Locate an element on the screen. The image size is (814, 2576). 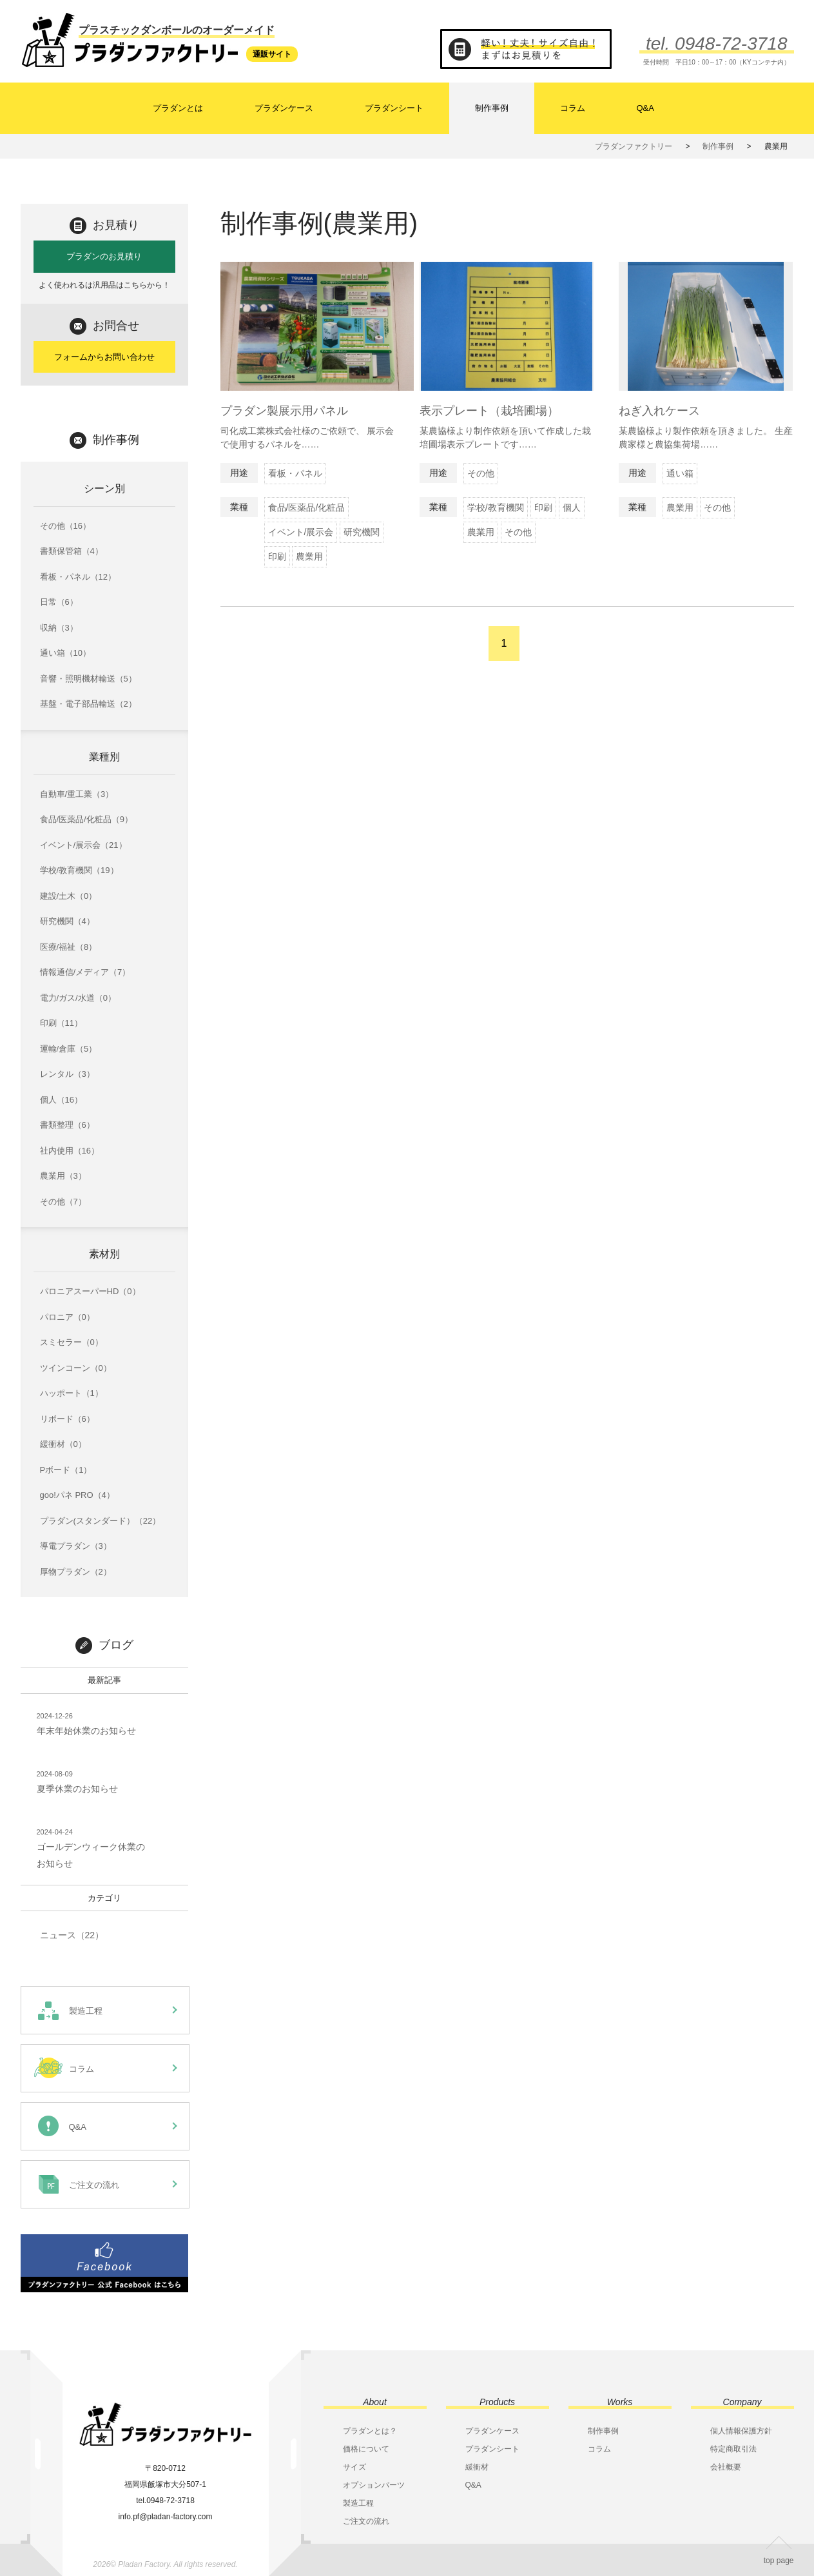
通い箱 is located at coordinates (679, 473).